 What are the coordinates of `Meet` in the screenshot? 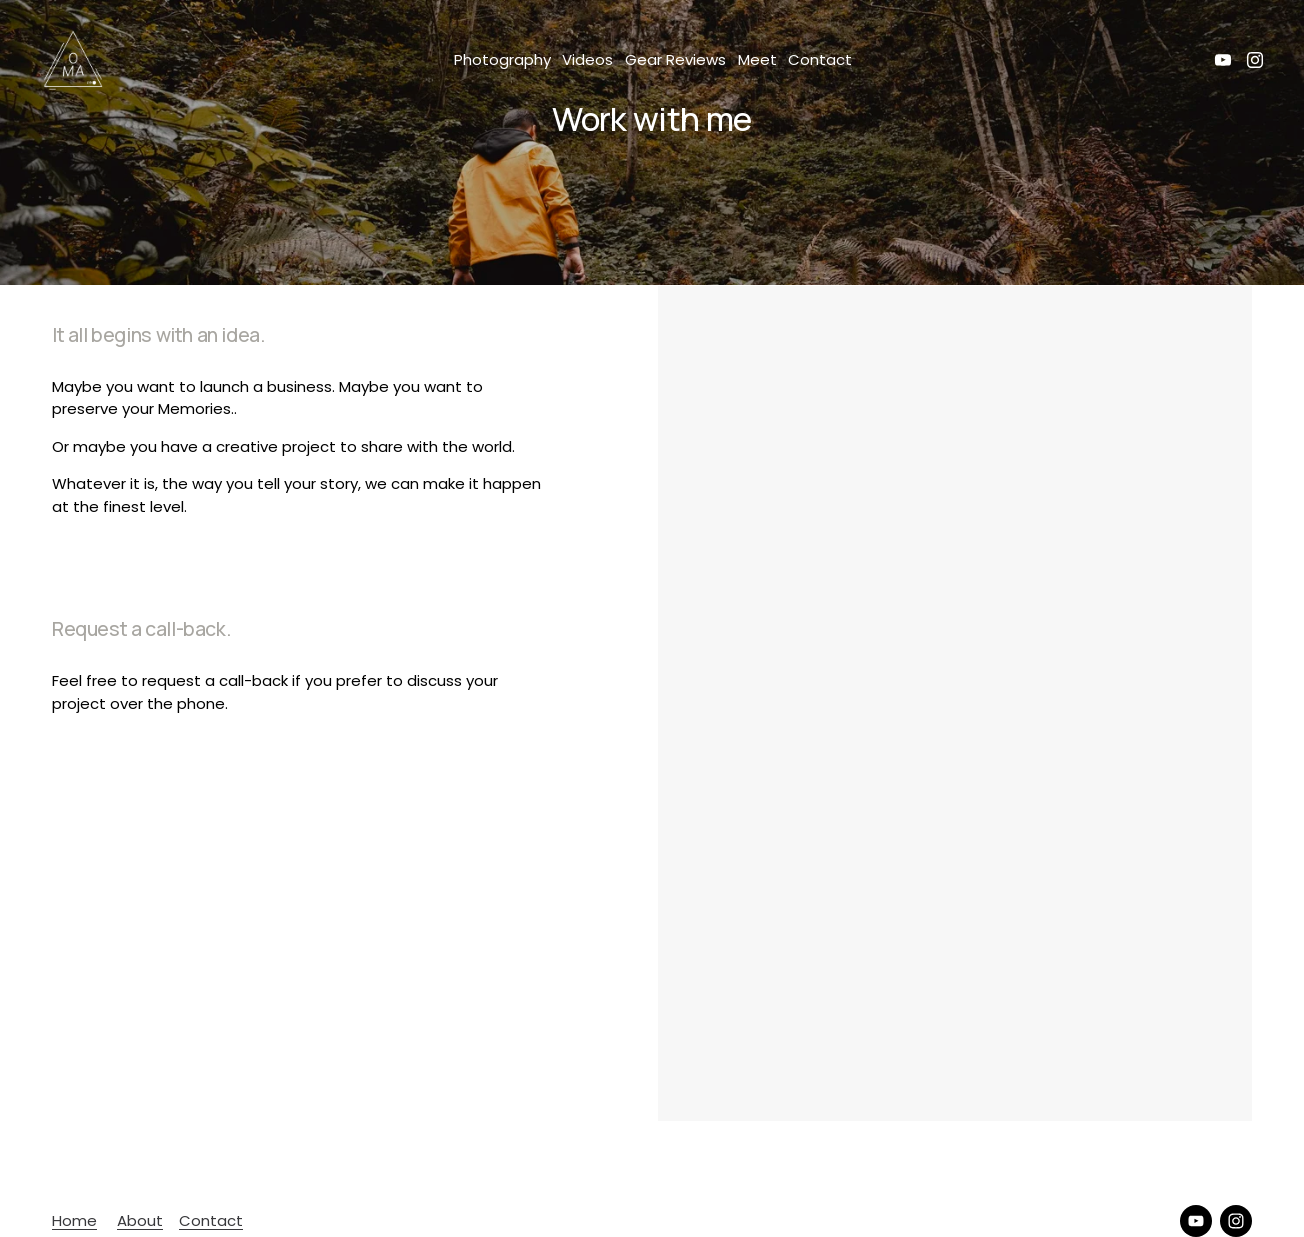 It's located at (757, 59).